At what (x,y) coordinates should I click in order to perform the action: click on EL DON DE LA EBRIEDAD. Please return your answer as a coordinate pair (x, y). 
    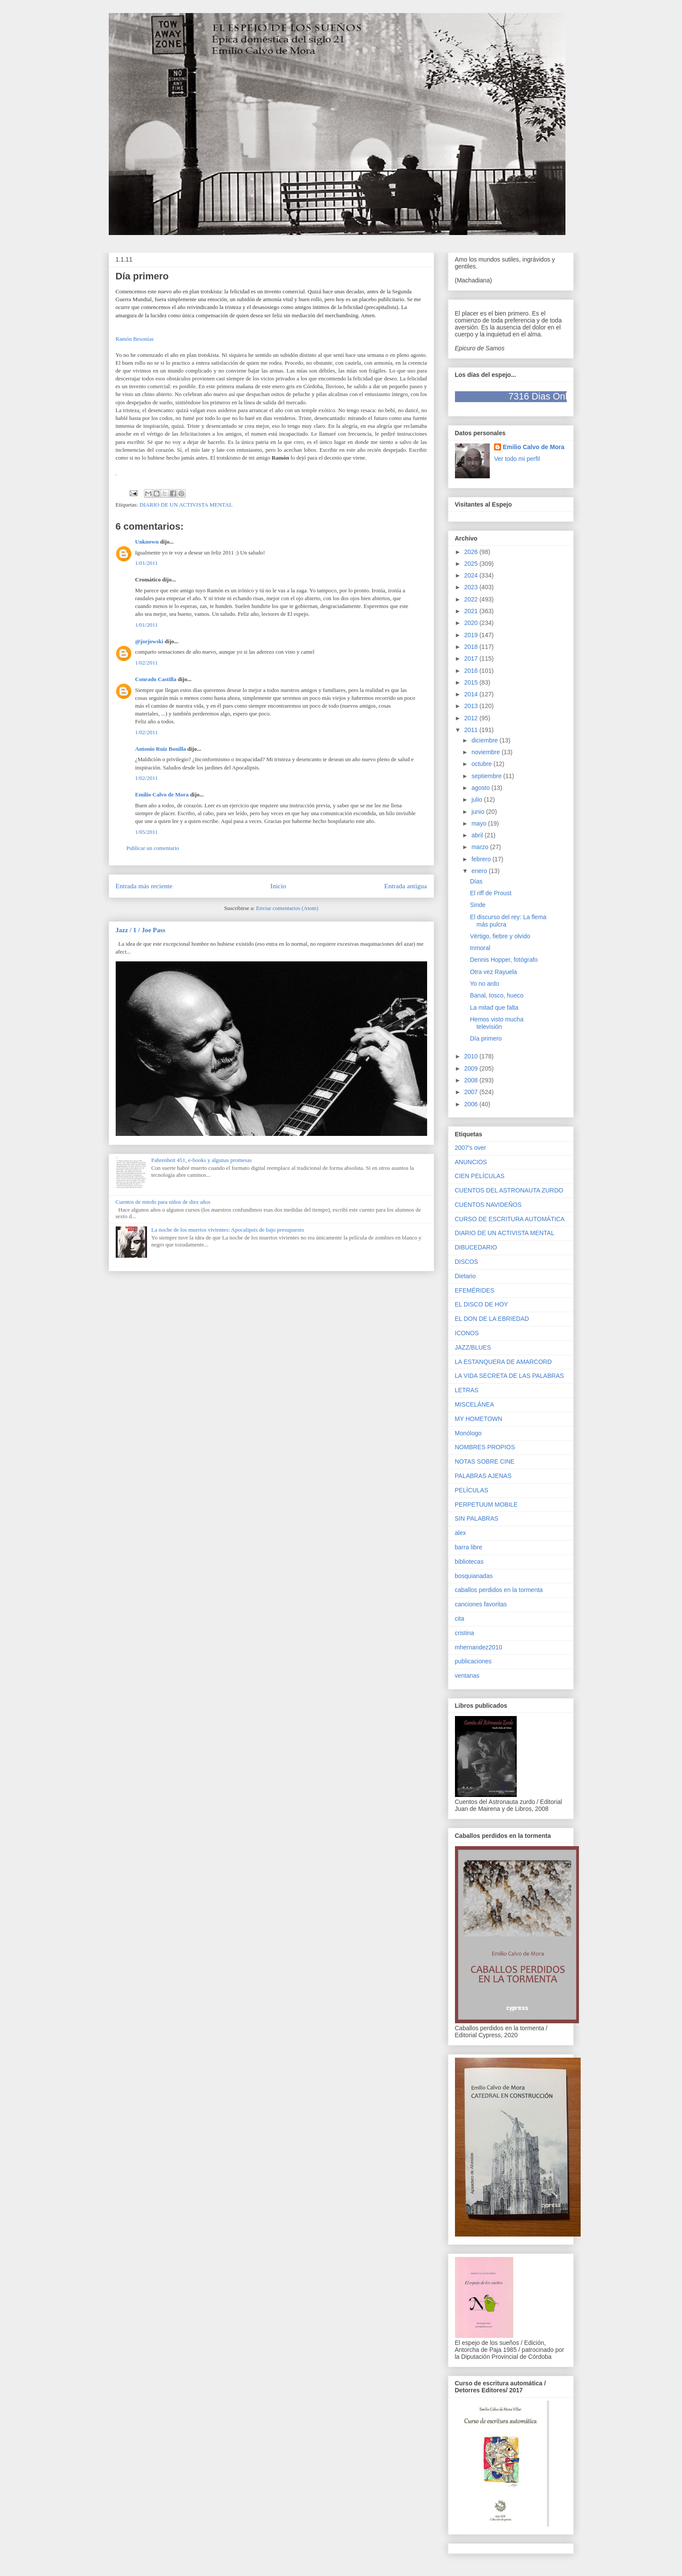
    Looking at the image, I should click on (492, 1318).